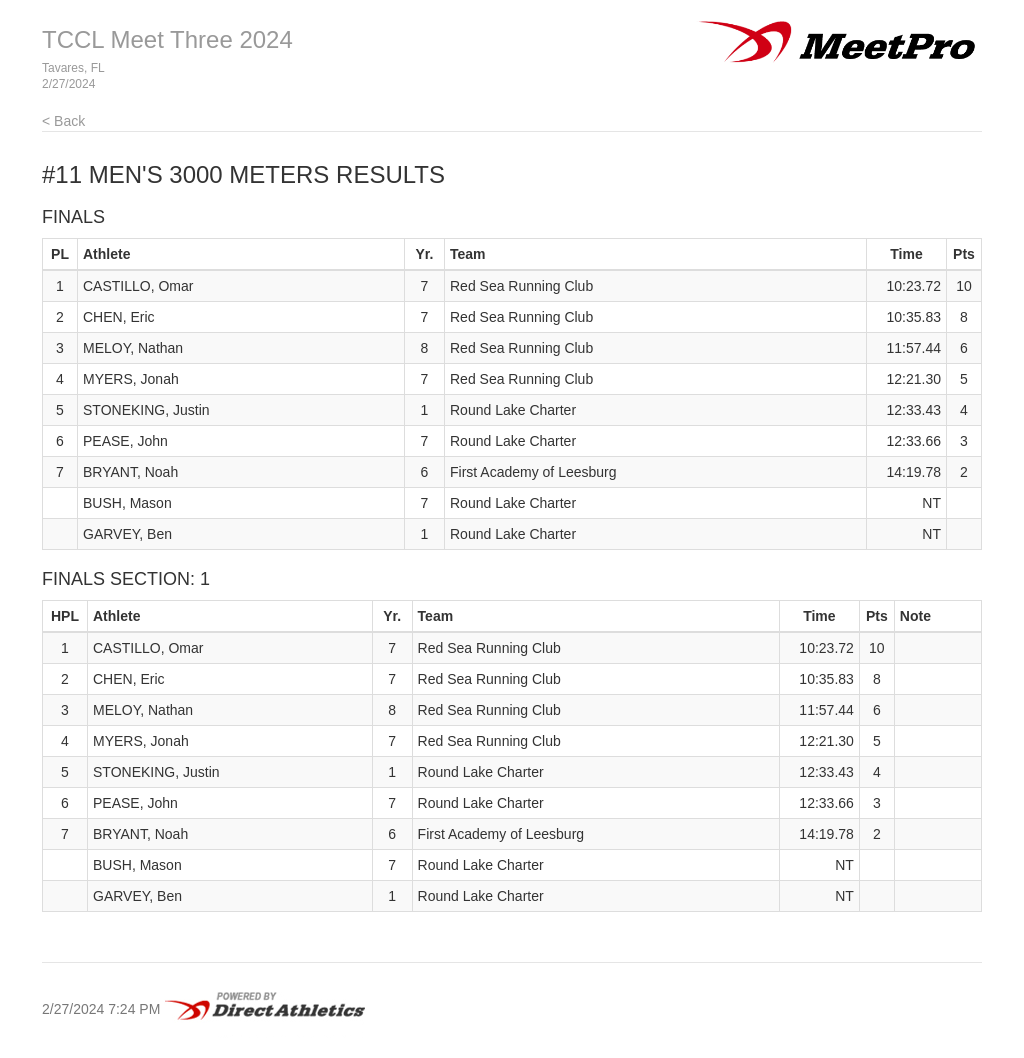  I want to click on TCCL Meet Three 2024, so click(167, 39).